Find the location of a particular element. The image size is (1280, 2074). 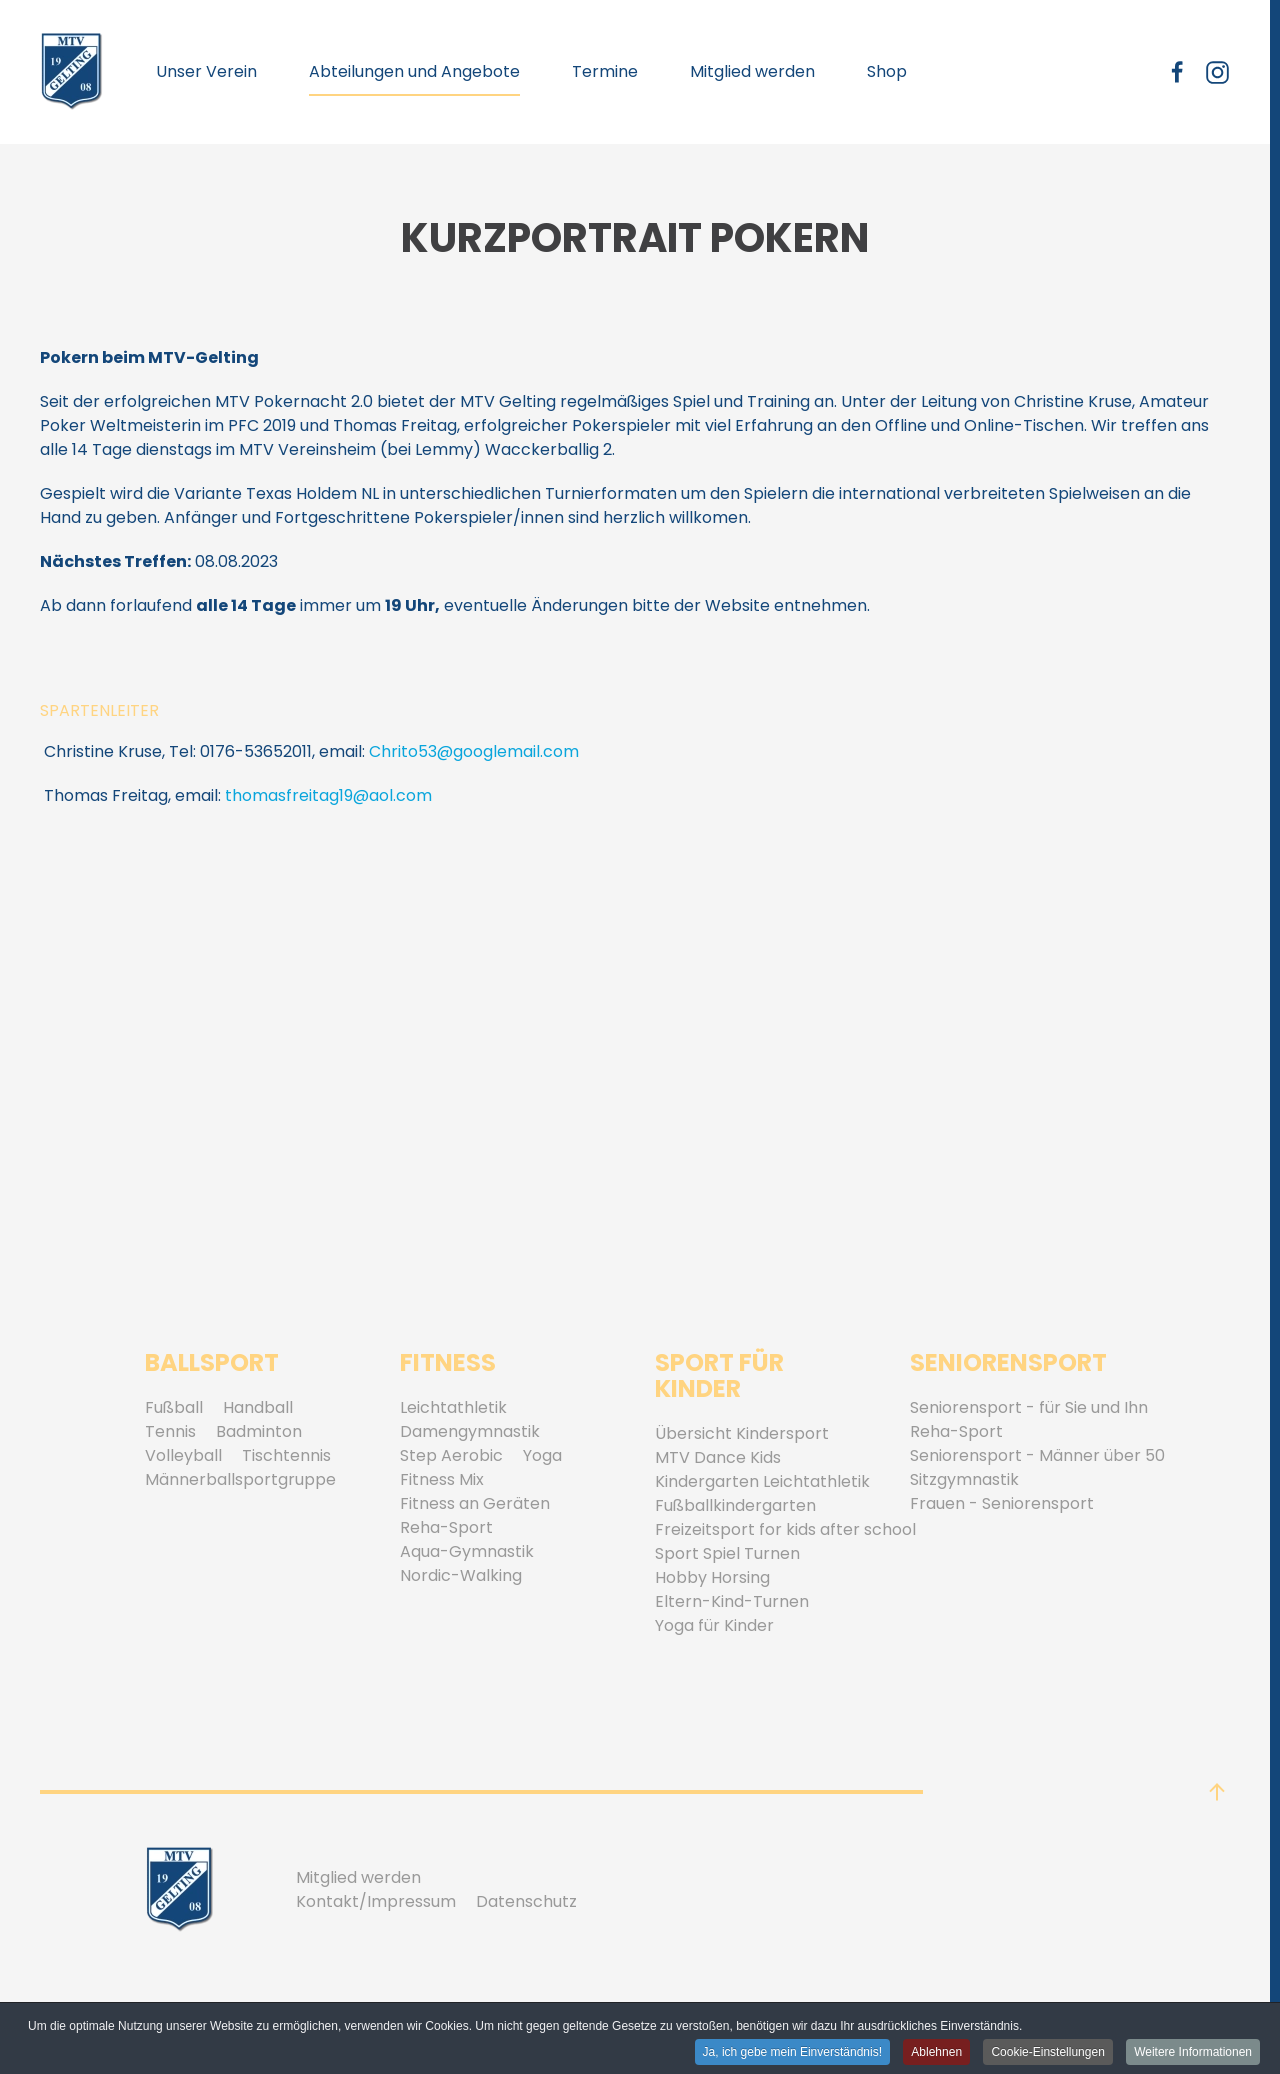

Hobby Horsing is located at coordinates (712, 1577).